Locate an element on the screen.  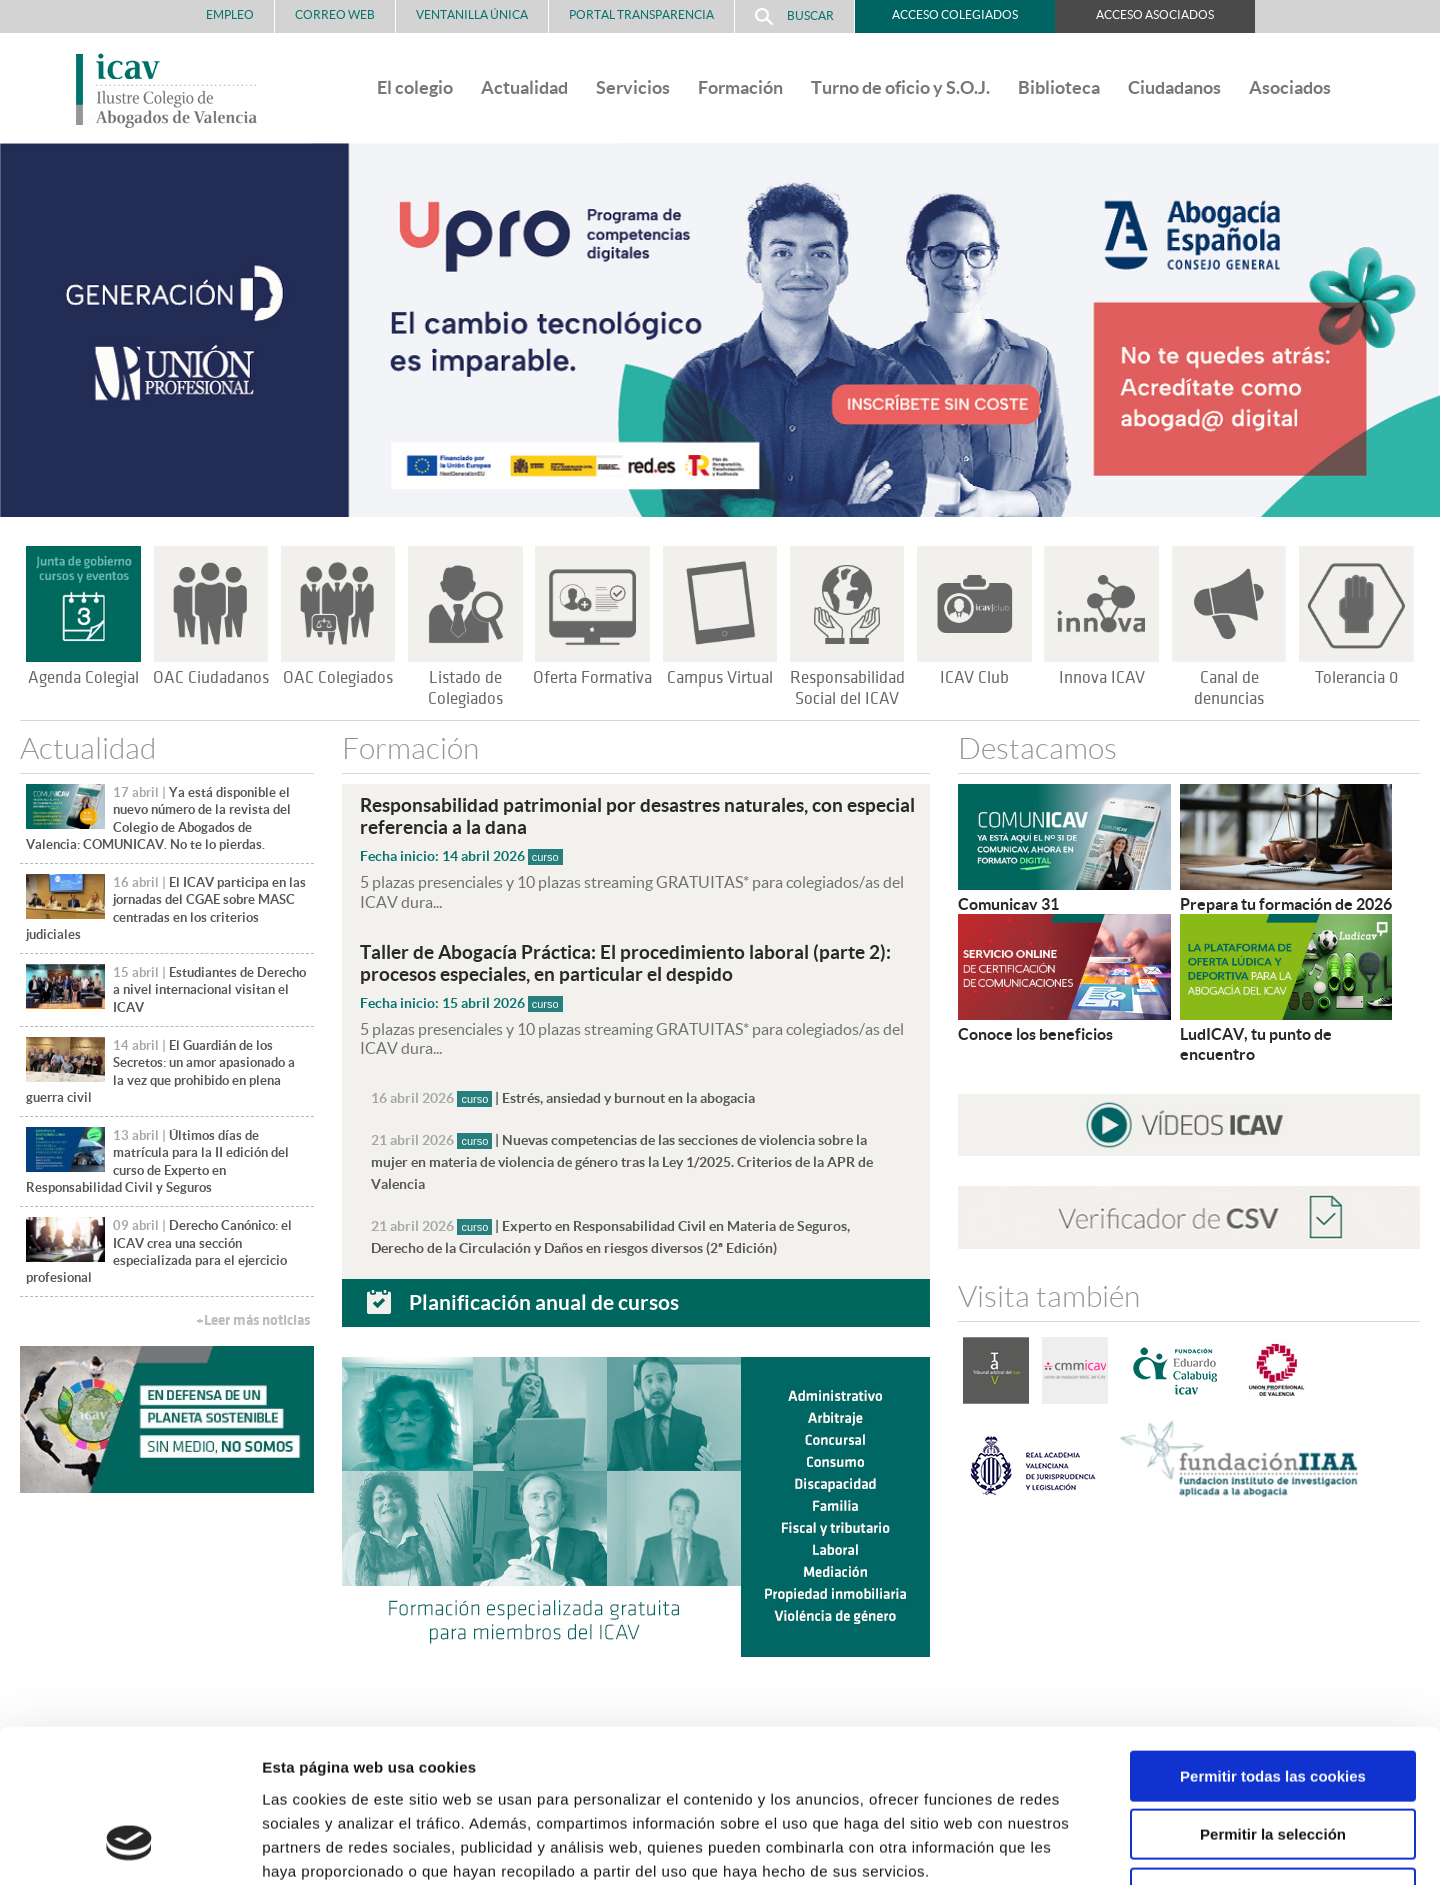
Acceso Asociados is located at coordinates (1155, 14).